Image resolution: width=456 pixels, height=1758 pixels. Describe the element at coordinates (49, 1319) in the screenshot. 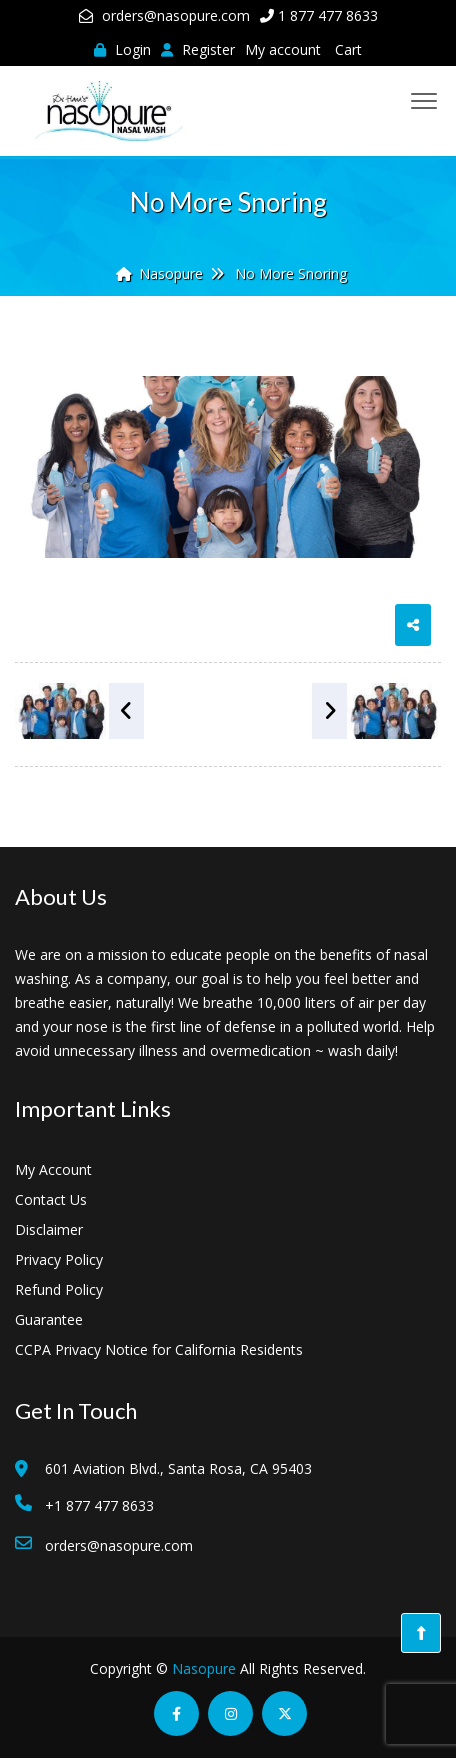

I see `Guarantee` at that location.